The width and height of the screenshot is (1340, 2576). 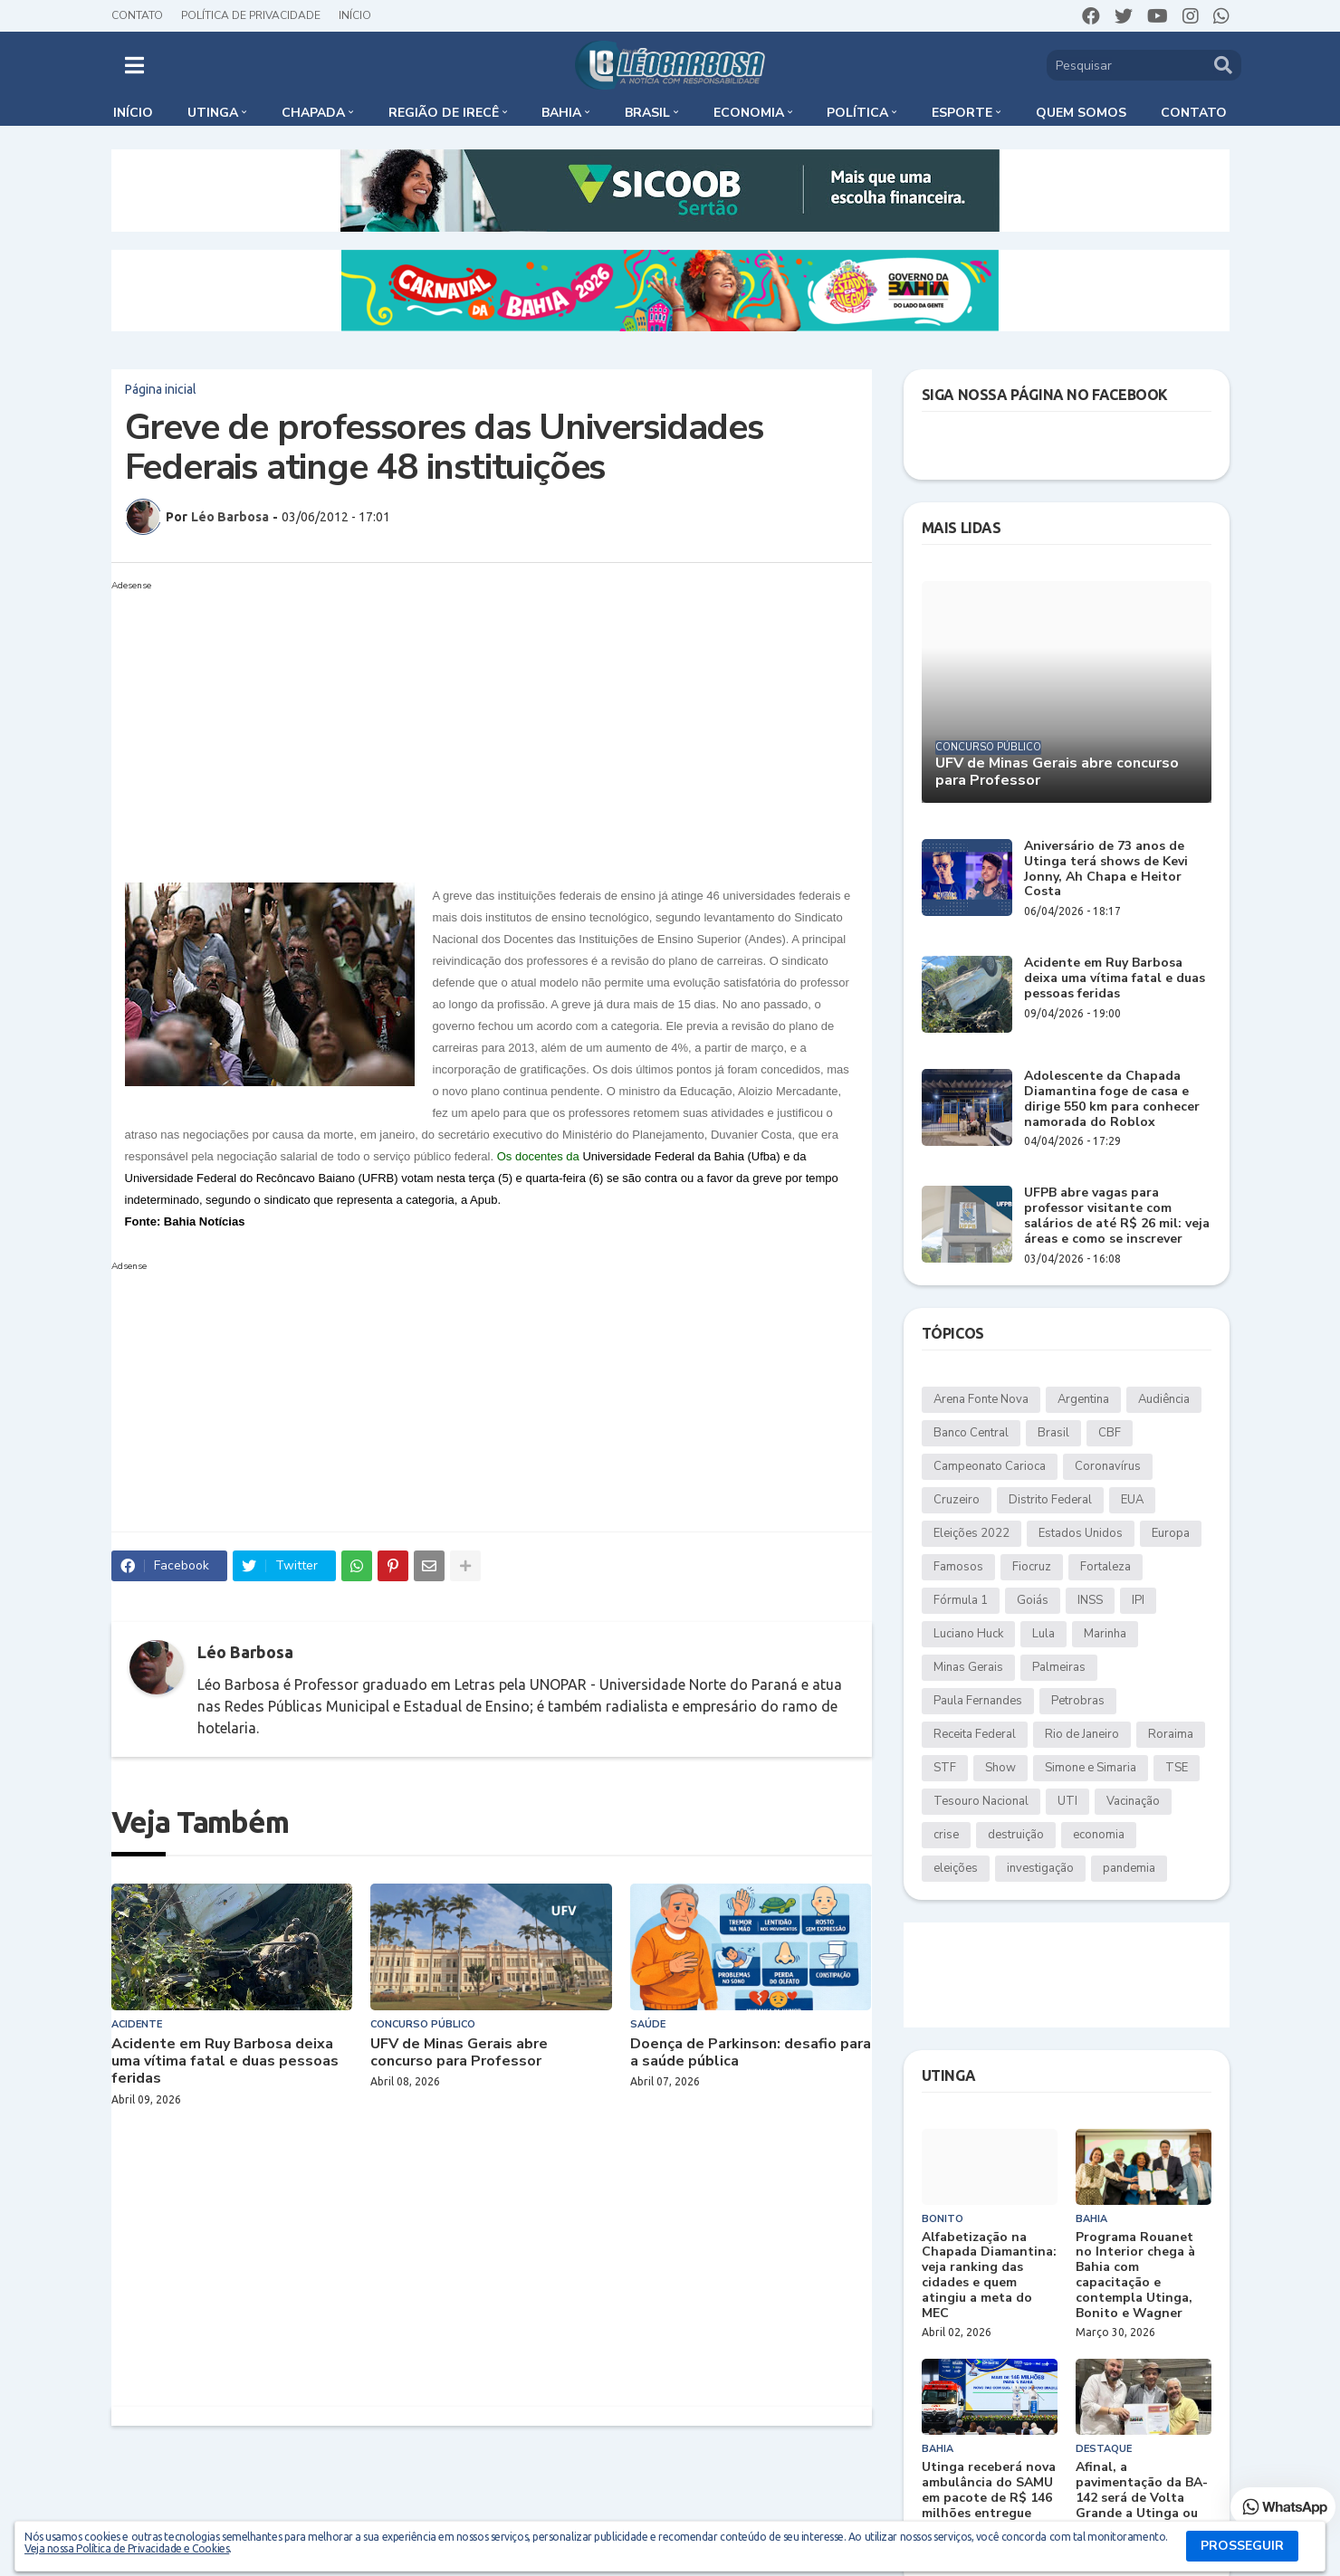 I want to click on Show, so click(x=1000, y=1768).